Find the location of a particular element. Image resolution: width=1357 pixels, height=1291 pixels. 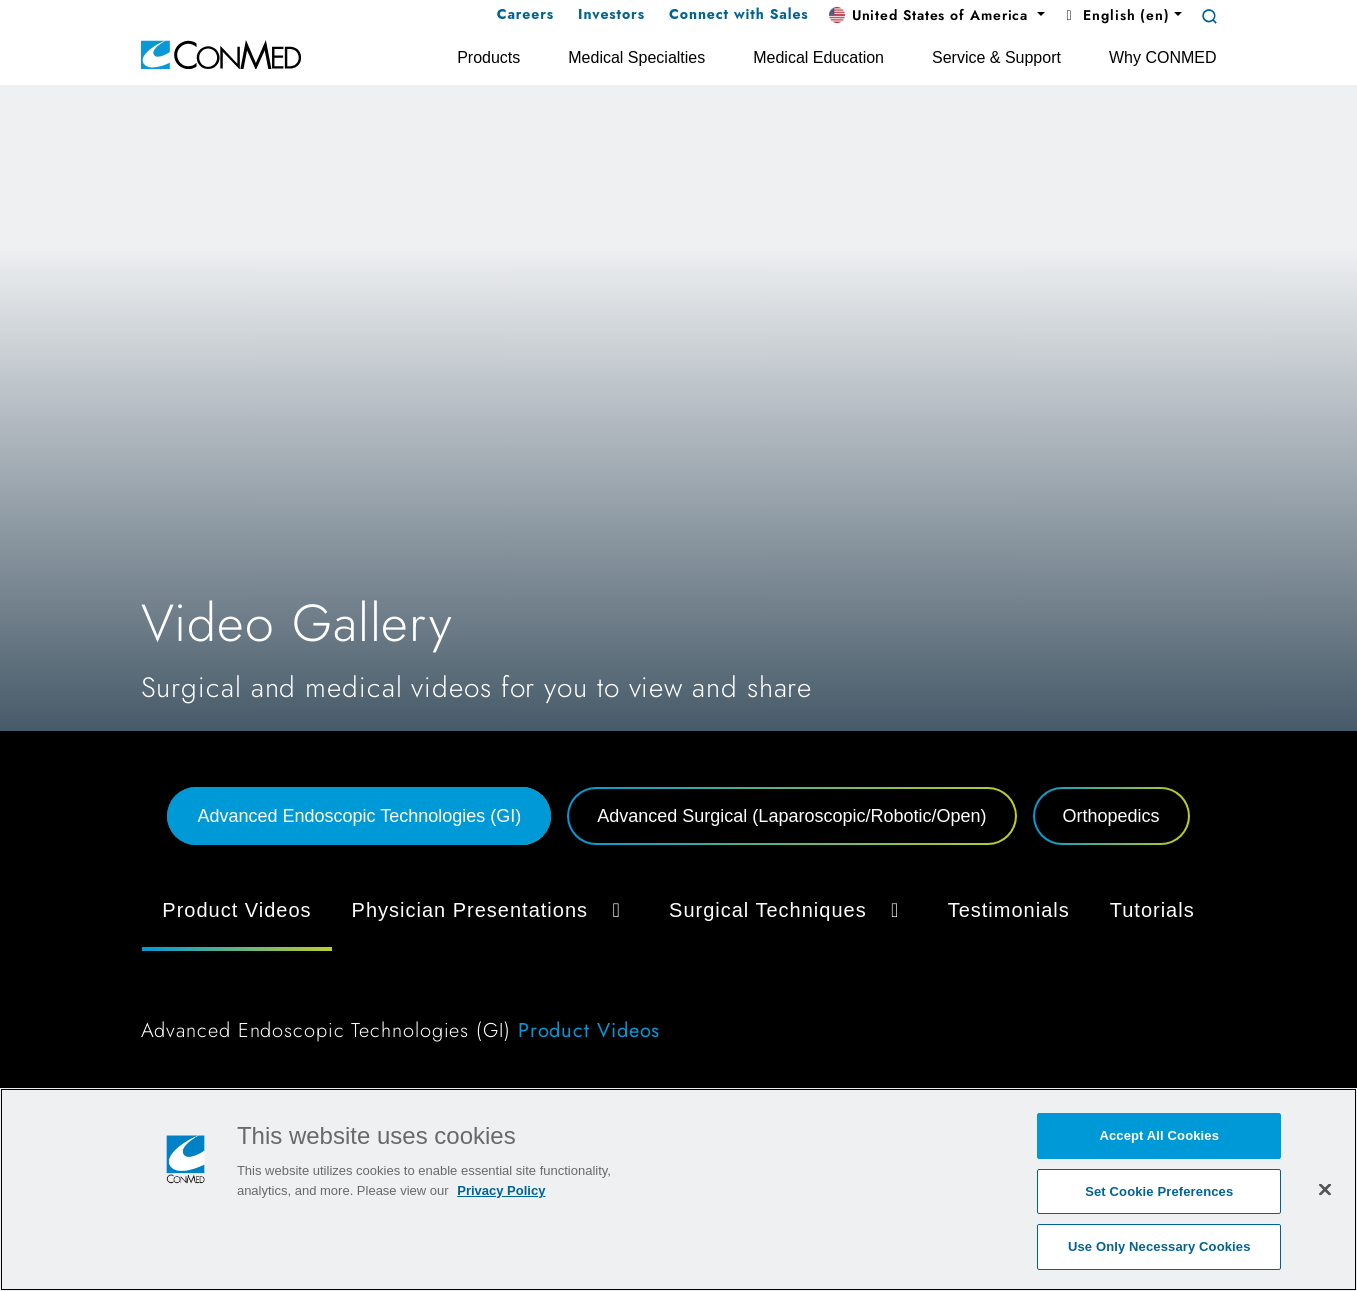

Physician Presentations [button] is located at coordinates (490, 910).